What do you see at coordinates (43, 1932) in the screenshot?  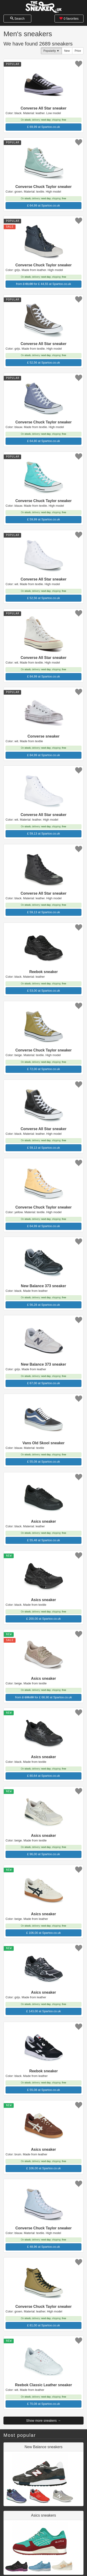 I see `£ 106,00 at Spartoo.co.uk` at bounding box center [43, 1932].